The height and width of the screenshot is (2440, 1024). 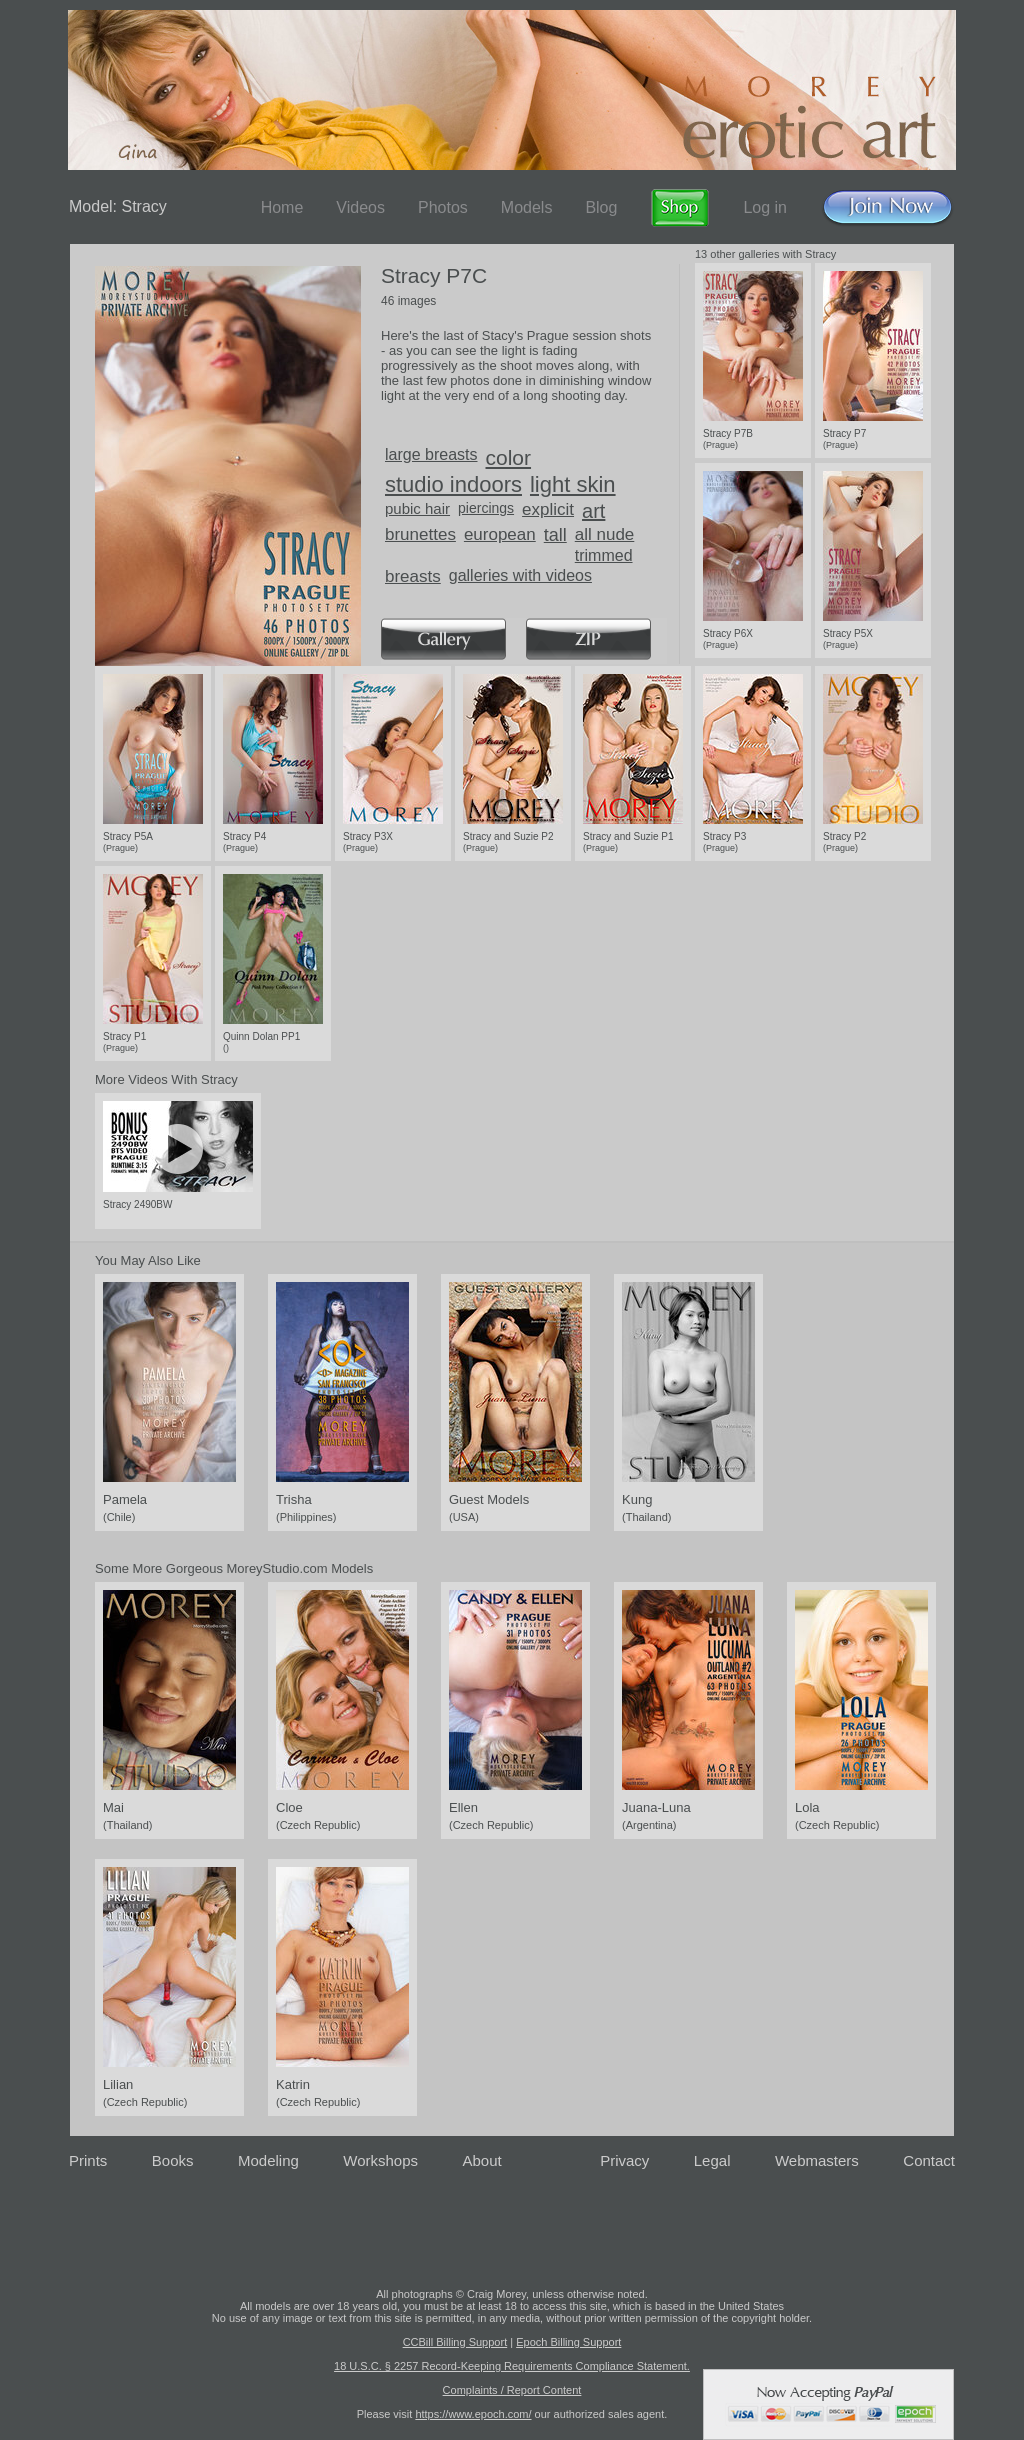 I want to click on Blog, so click(x=601, y=207).